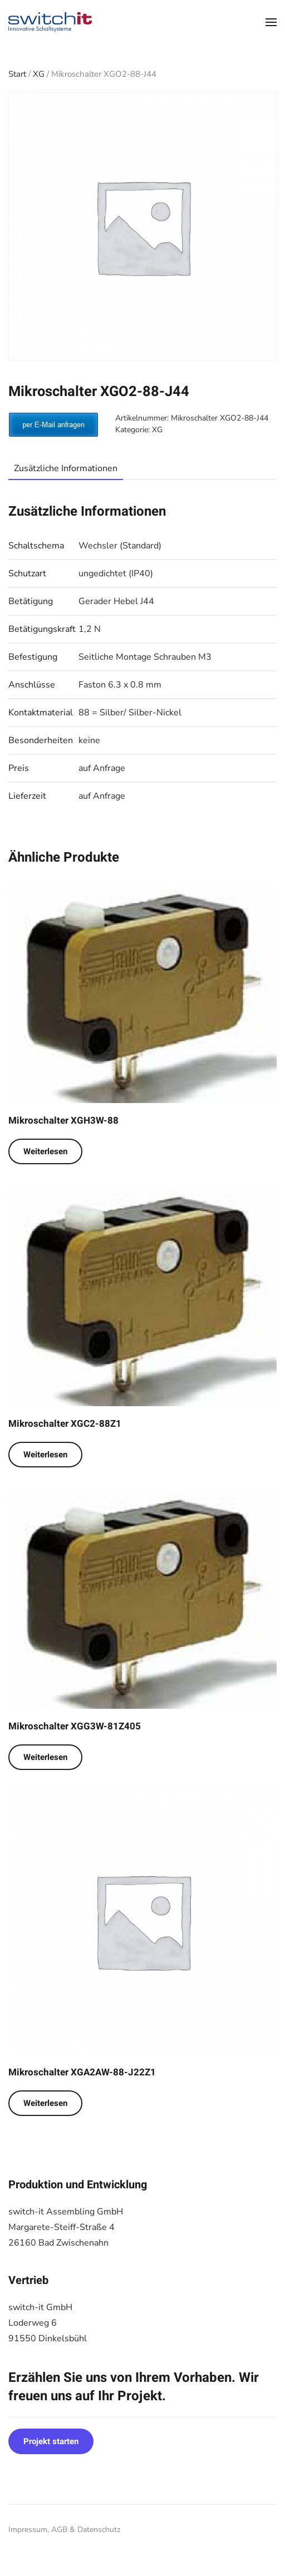  What do you see at coordinates (45, 1151) in the screenshot?
I see `Weiterlesen [Lese mehr über „Mikroschalter XGH3W-88“]` at bounding box center [45, 1151].